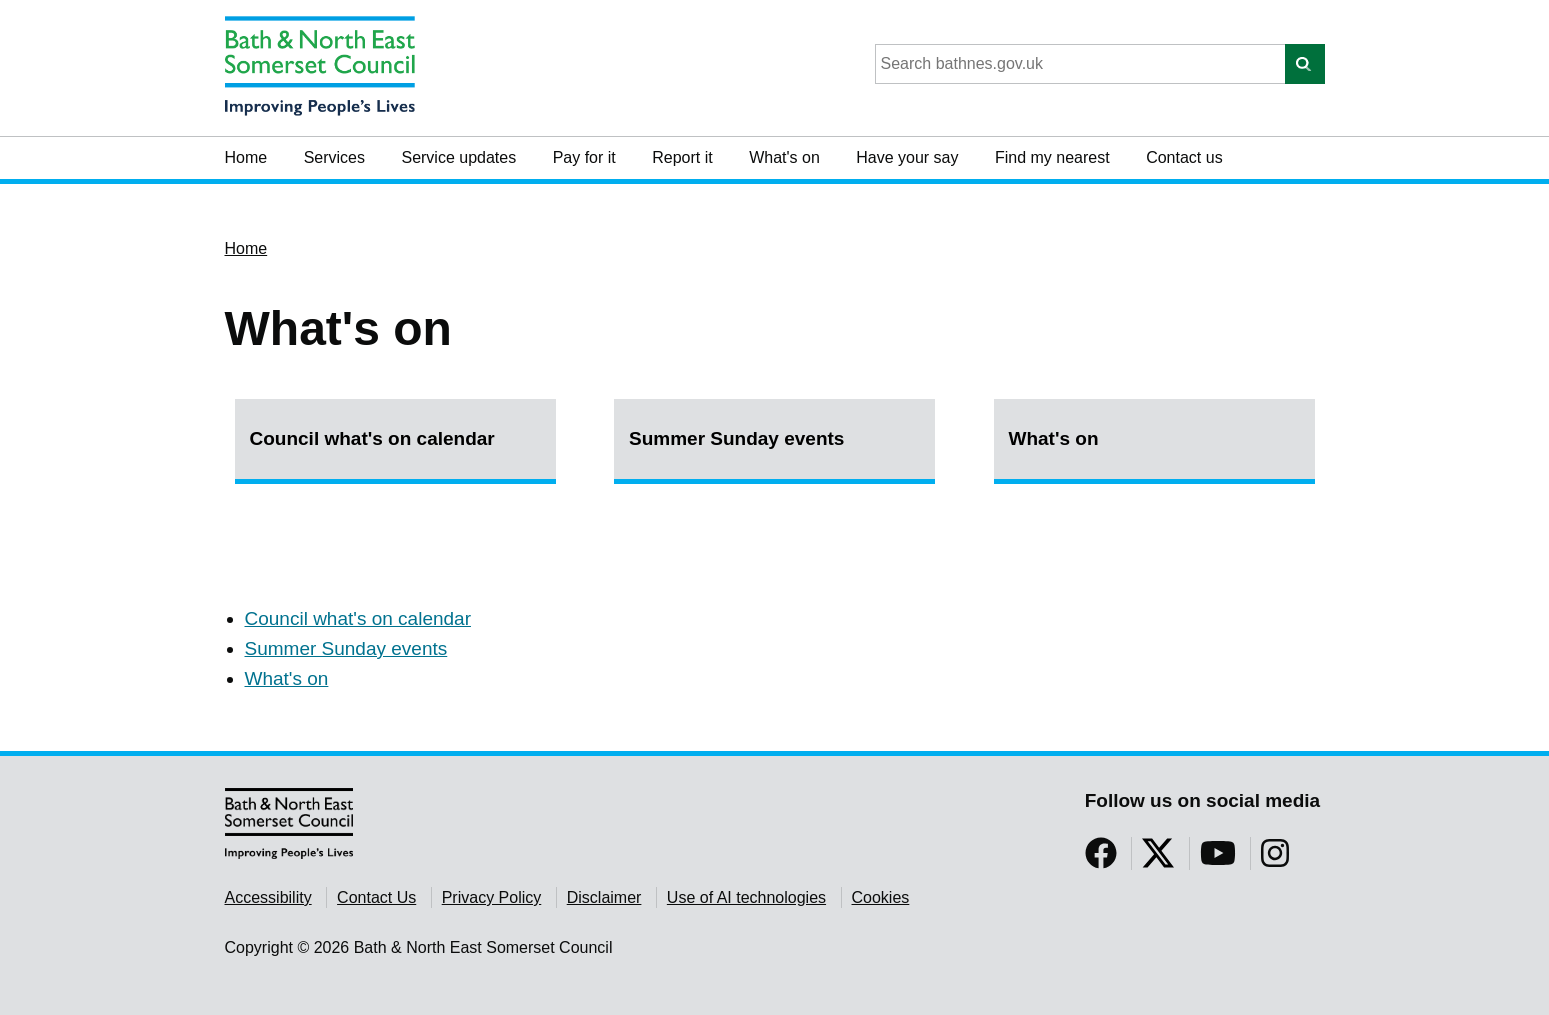  What do you see at coordinates (881, 897) in the screenshot?
I see `Cookies` at bounding box center [881, 897].